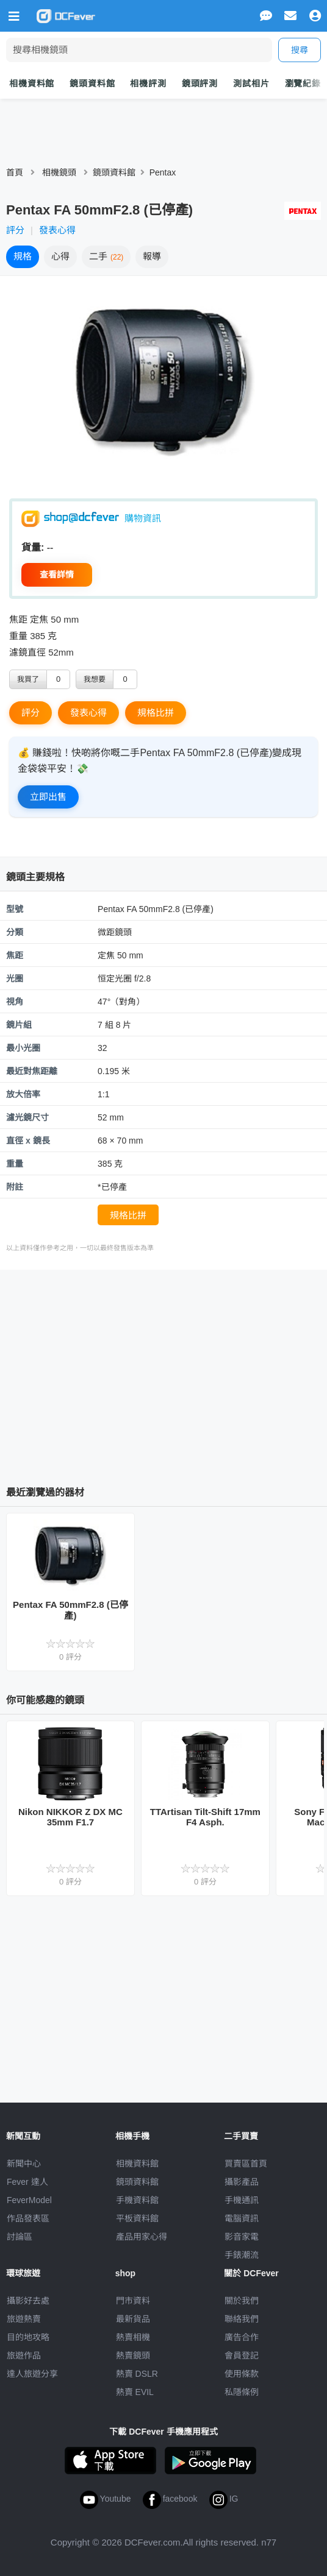  Describe the element at coordinates (57, 574) in the screenshot. I see `查看詳情` at that location.